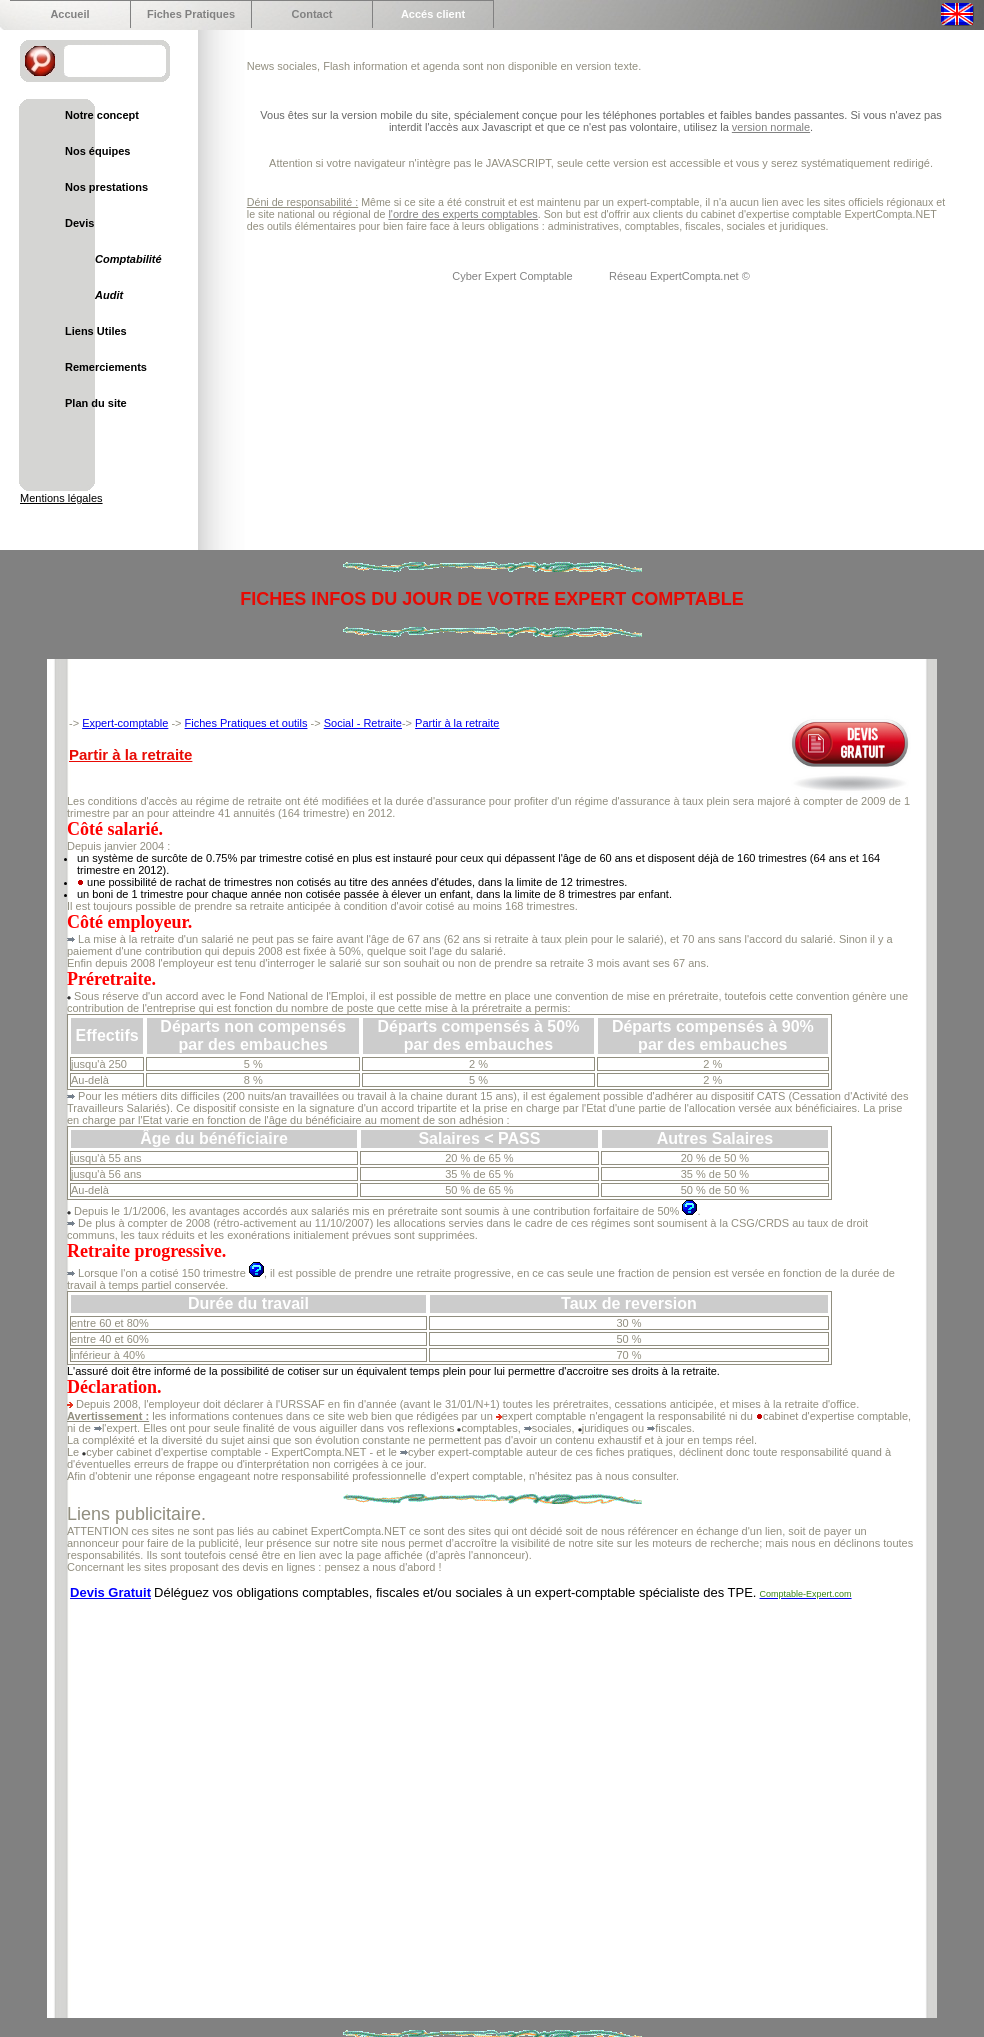 The height and width of the screenshot is (2037, 984). I want to click on Accueil, so click(69, 14).